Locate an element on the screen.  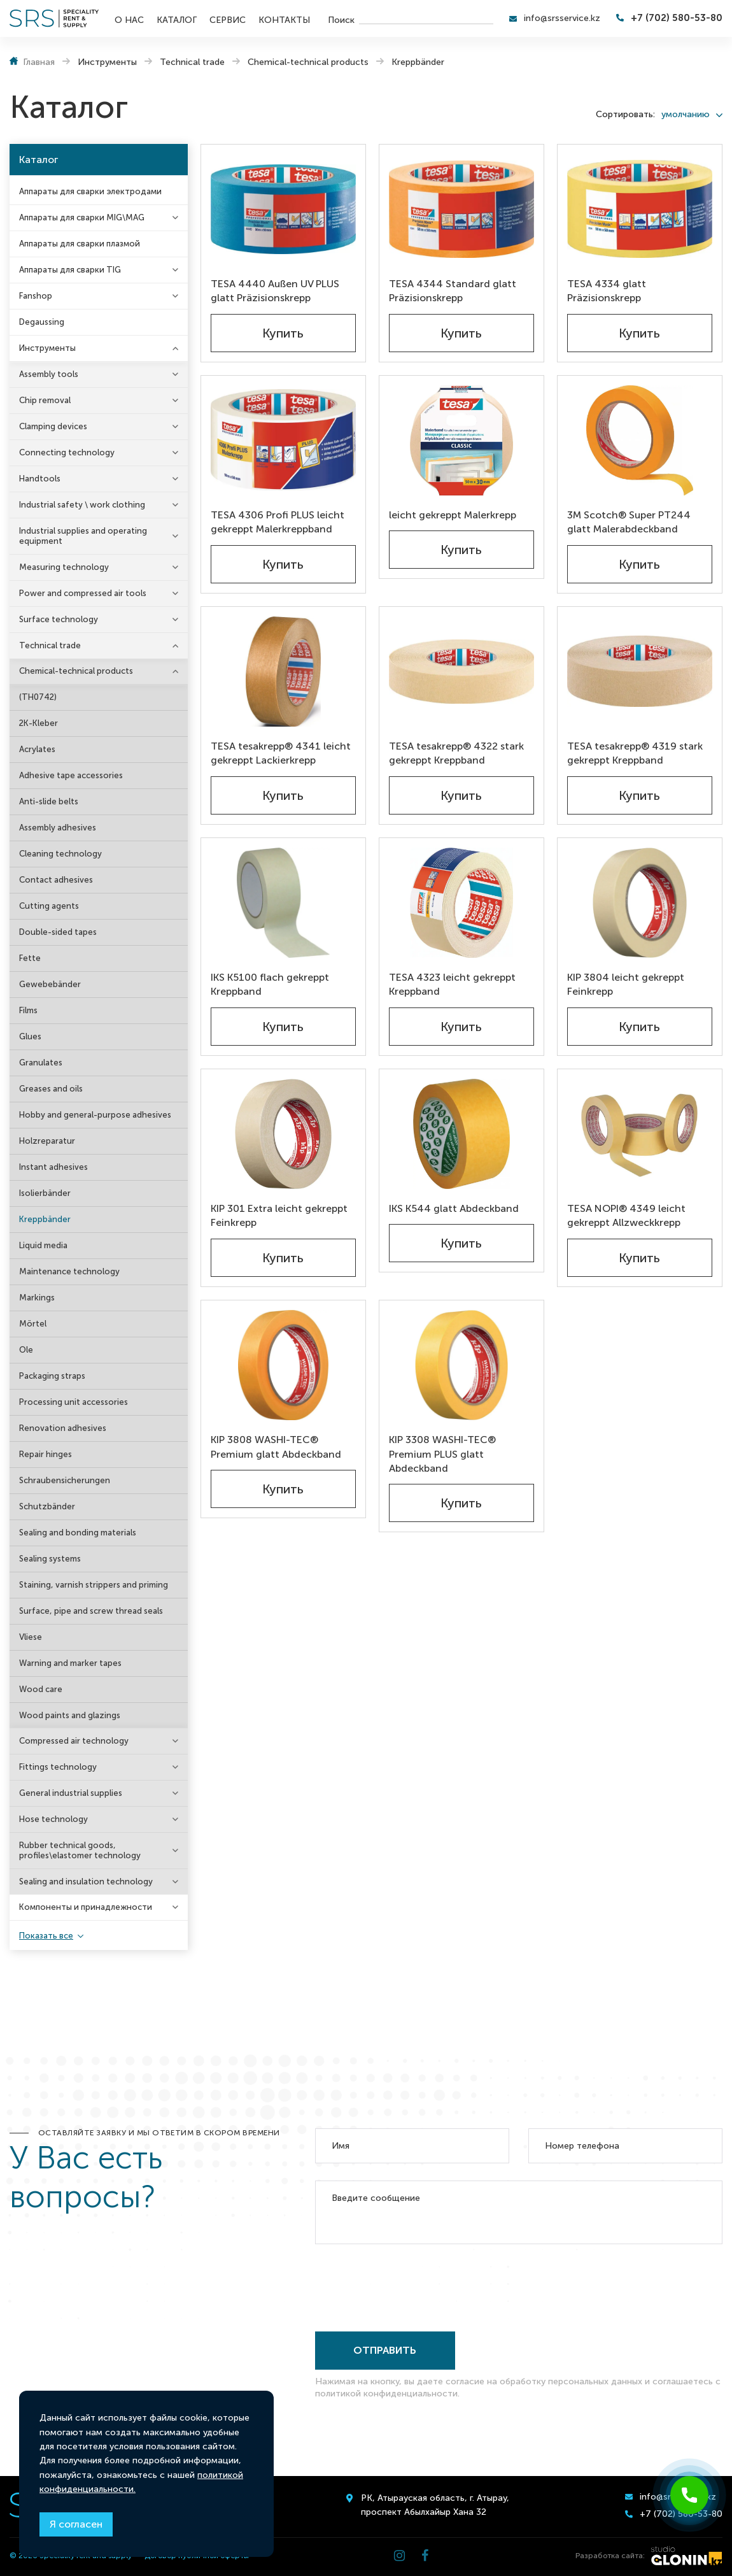
Handtools is located at coordinates (39, 478).